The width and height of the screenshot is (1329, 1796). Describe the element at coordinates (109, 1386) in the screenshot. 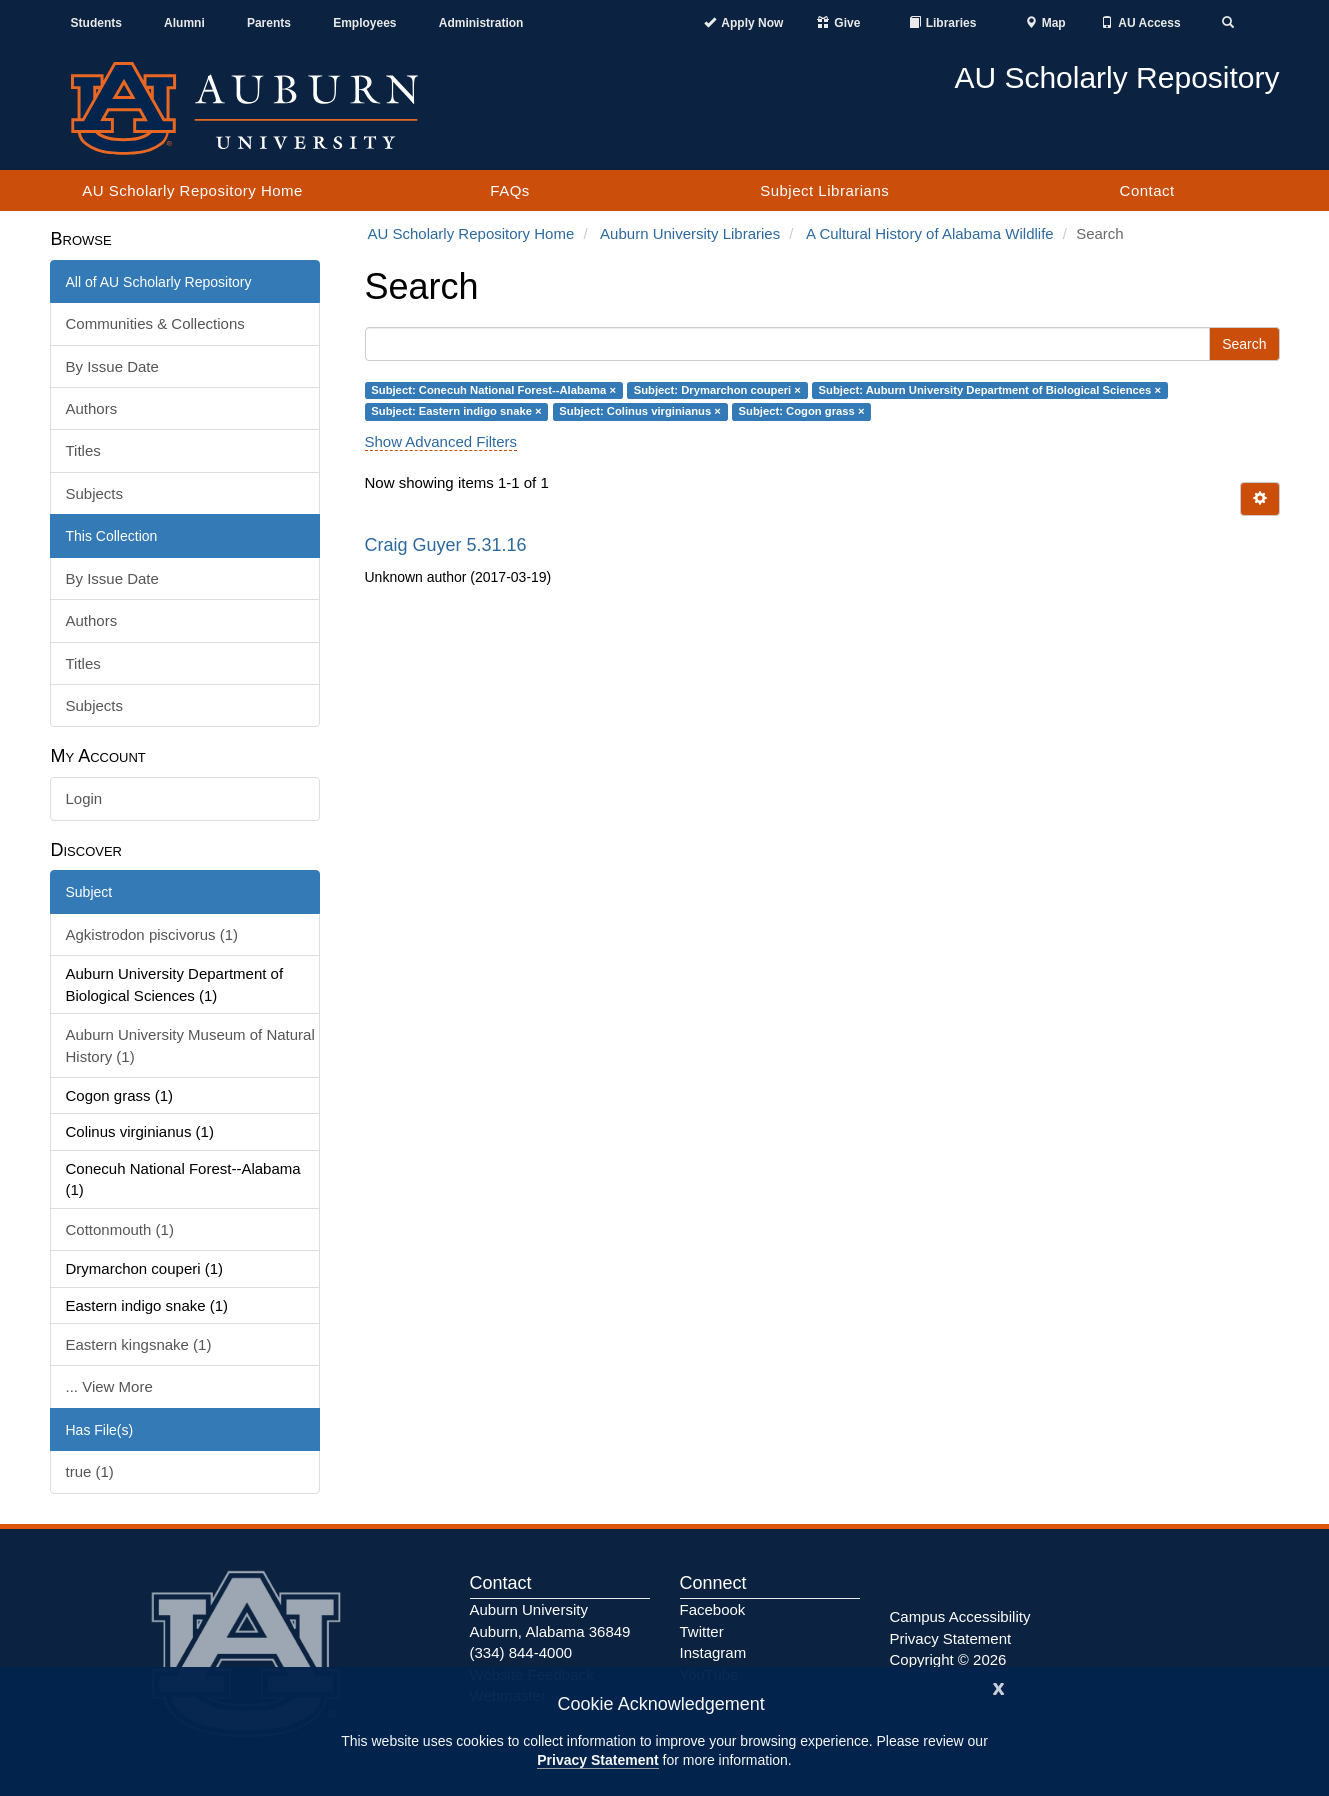

I see `... View More` at that location.